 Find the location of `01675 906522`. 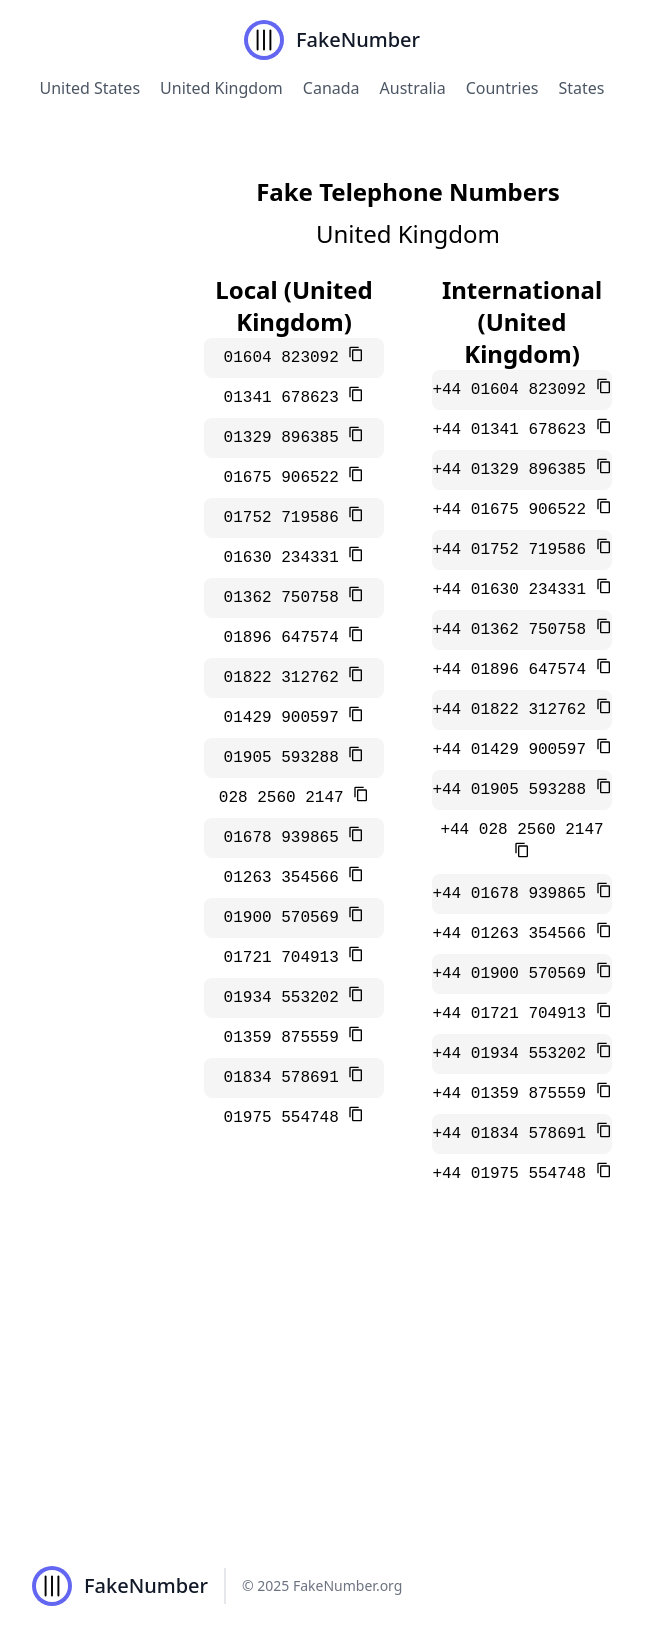

01675 906522 is located at coordinates (286, 478).